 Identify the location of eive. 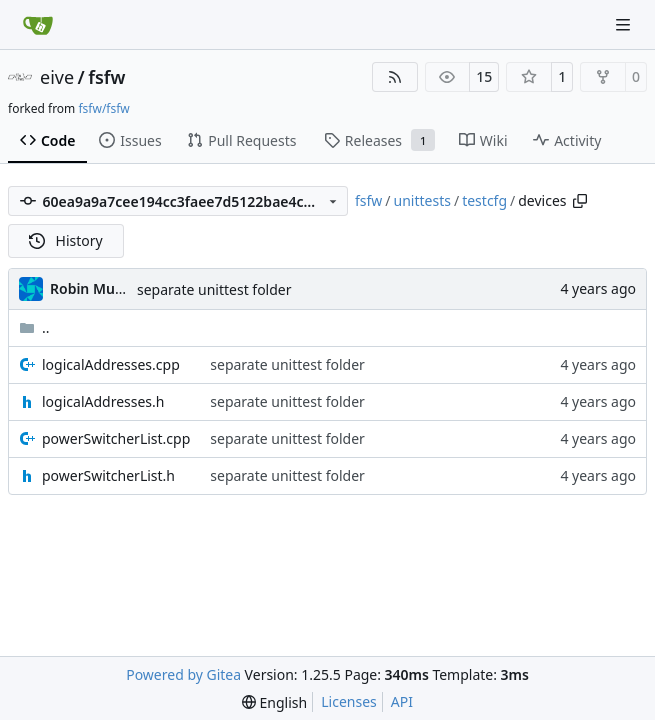
(57, 77).